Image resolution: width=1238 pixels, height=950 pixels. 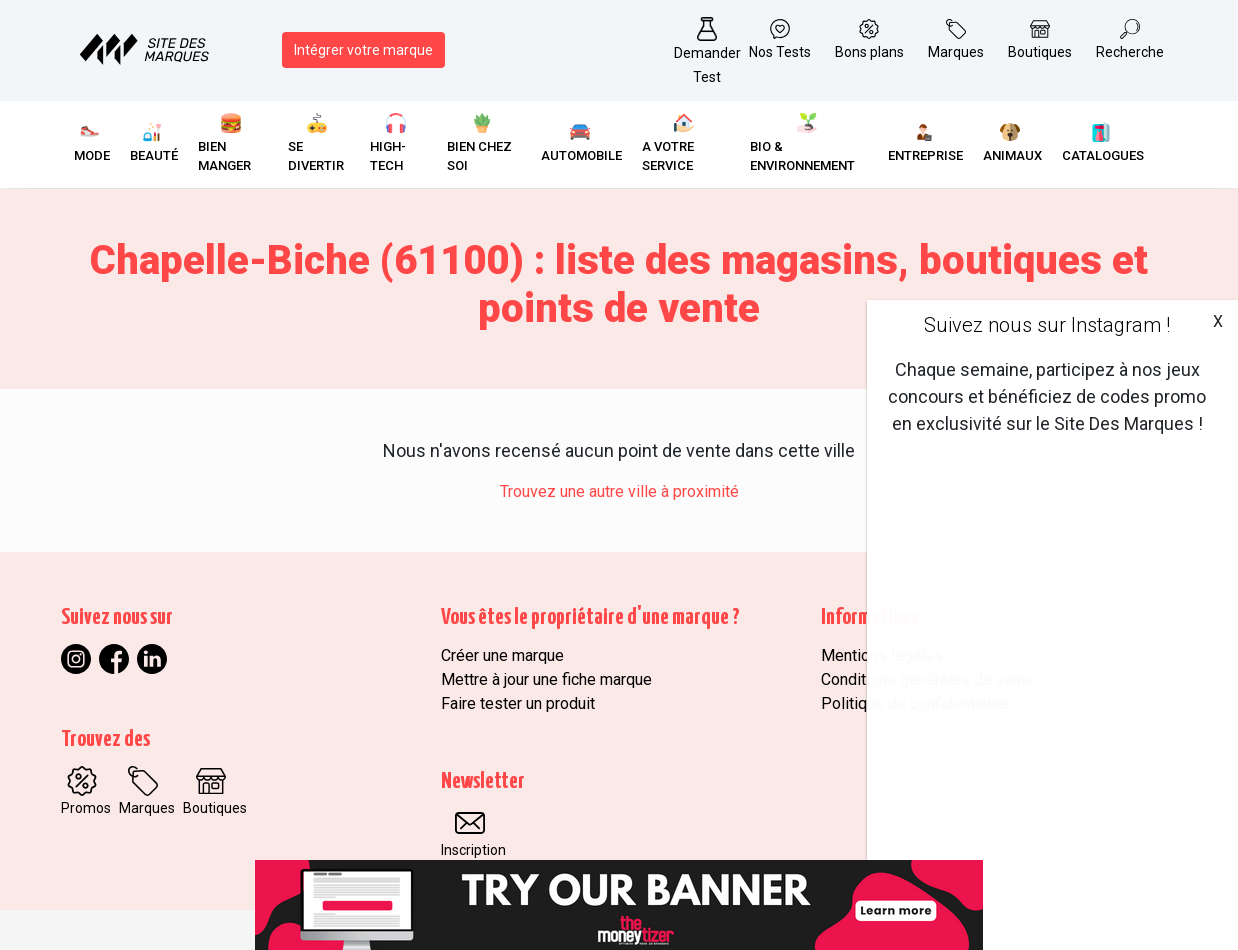 I want to click on Mettre à jour une fiche marque, so click(x=546, y=679).